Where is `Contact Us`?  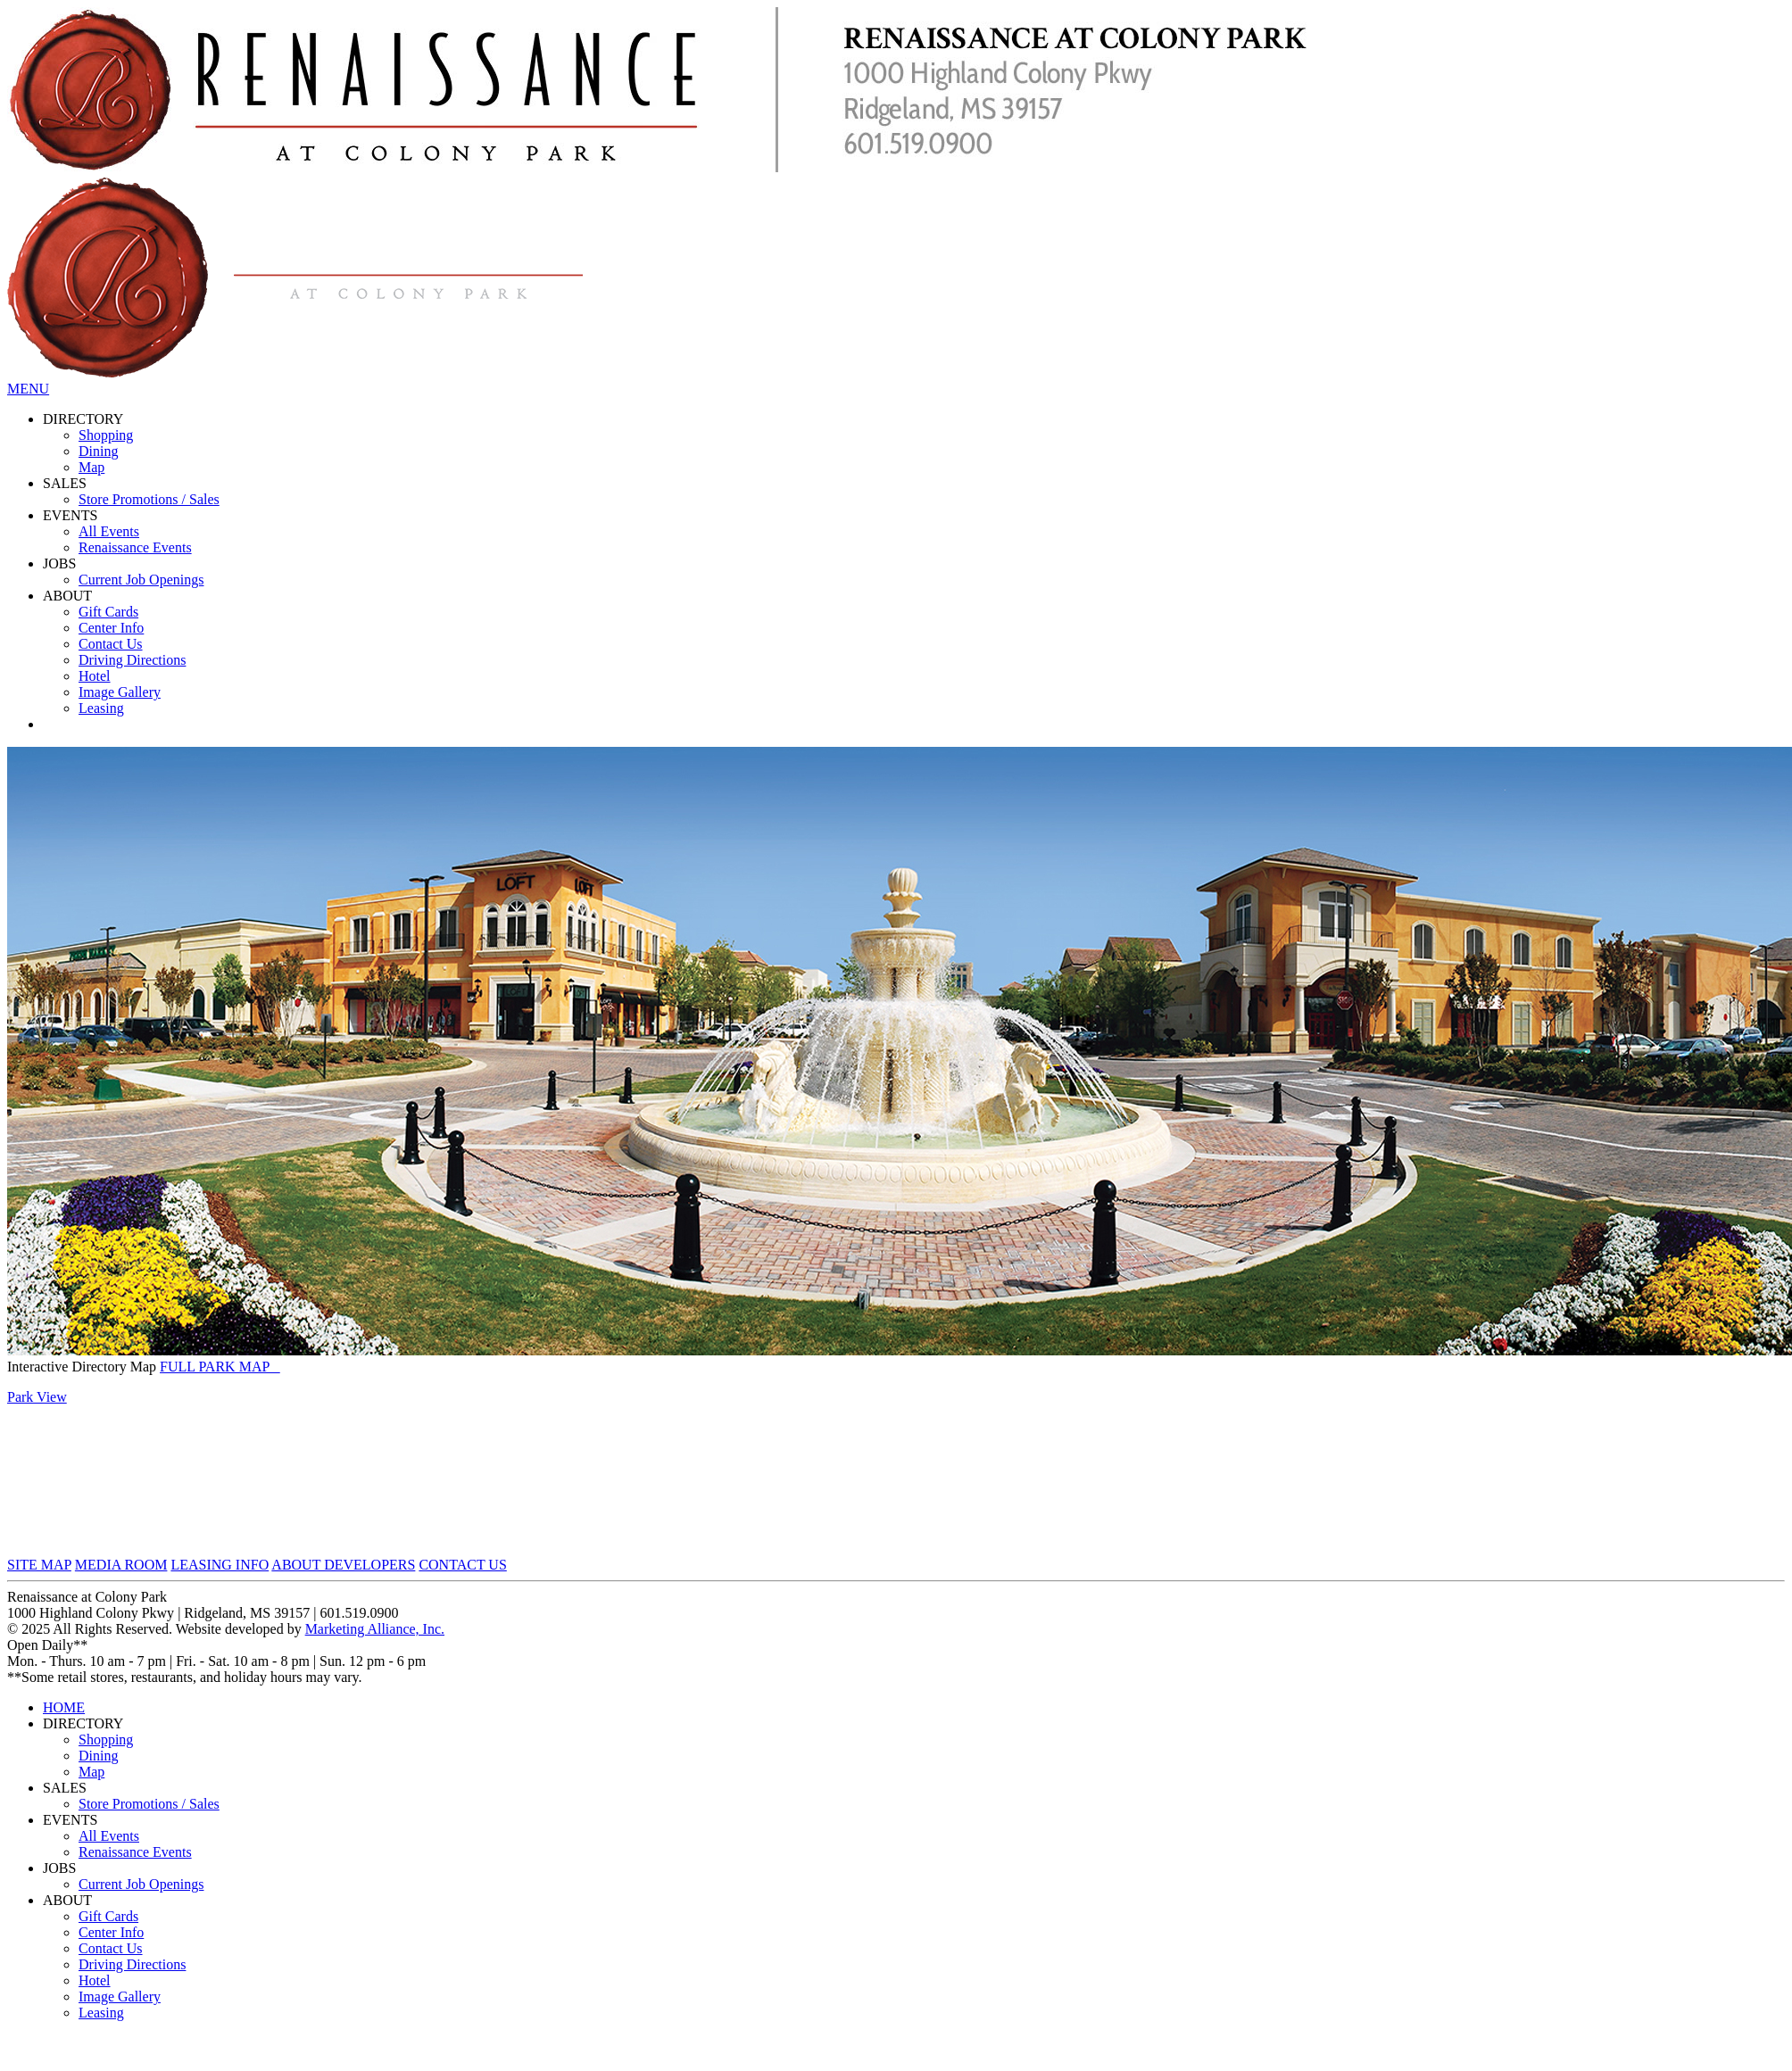 Contact Us is located at coordinates (111, 643).